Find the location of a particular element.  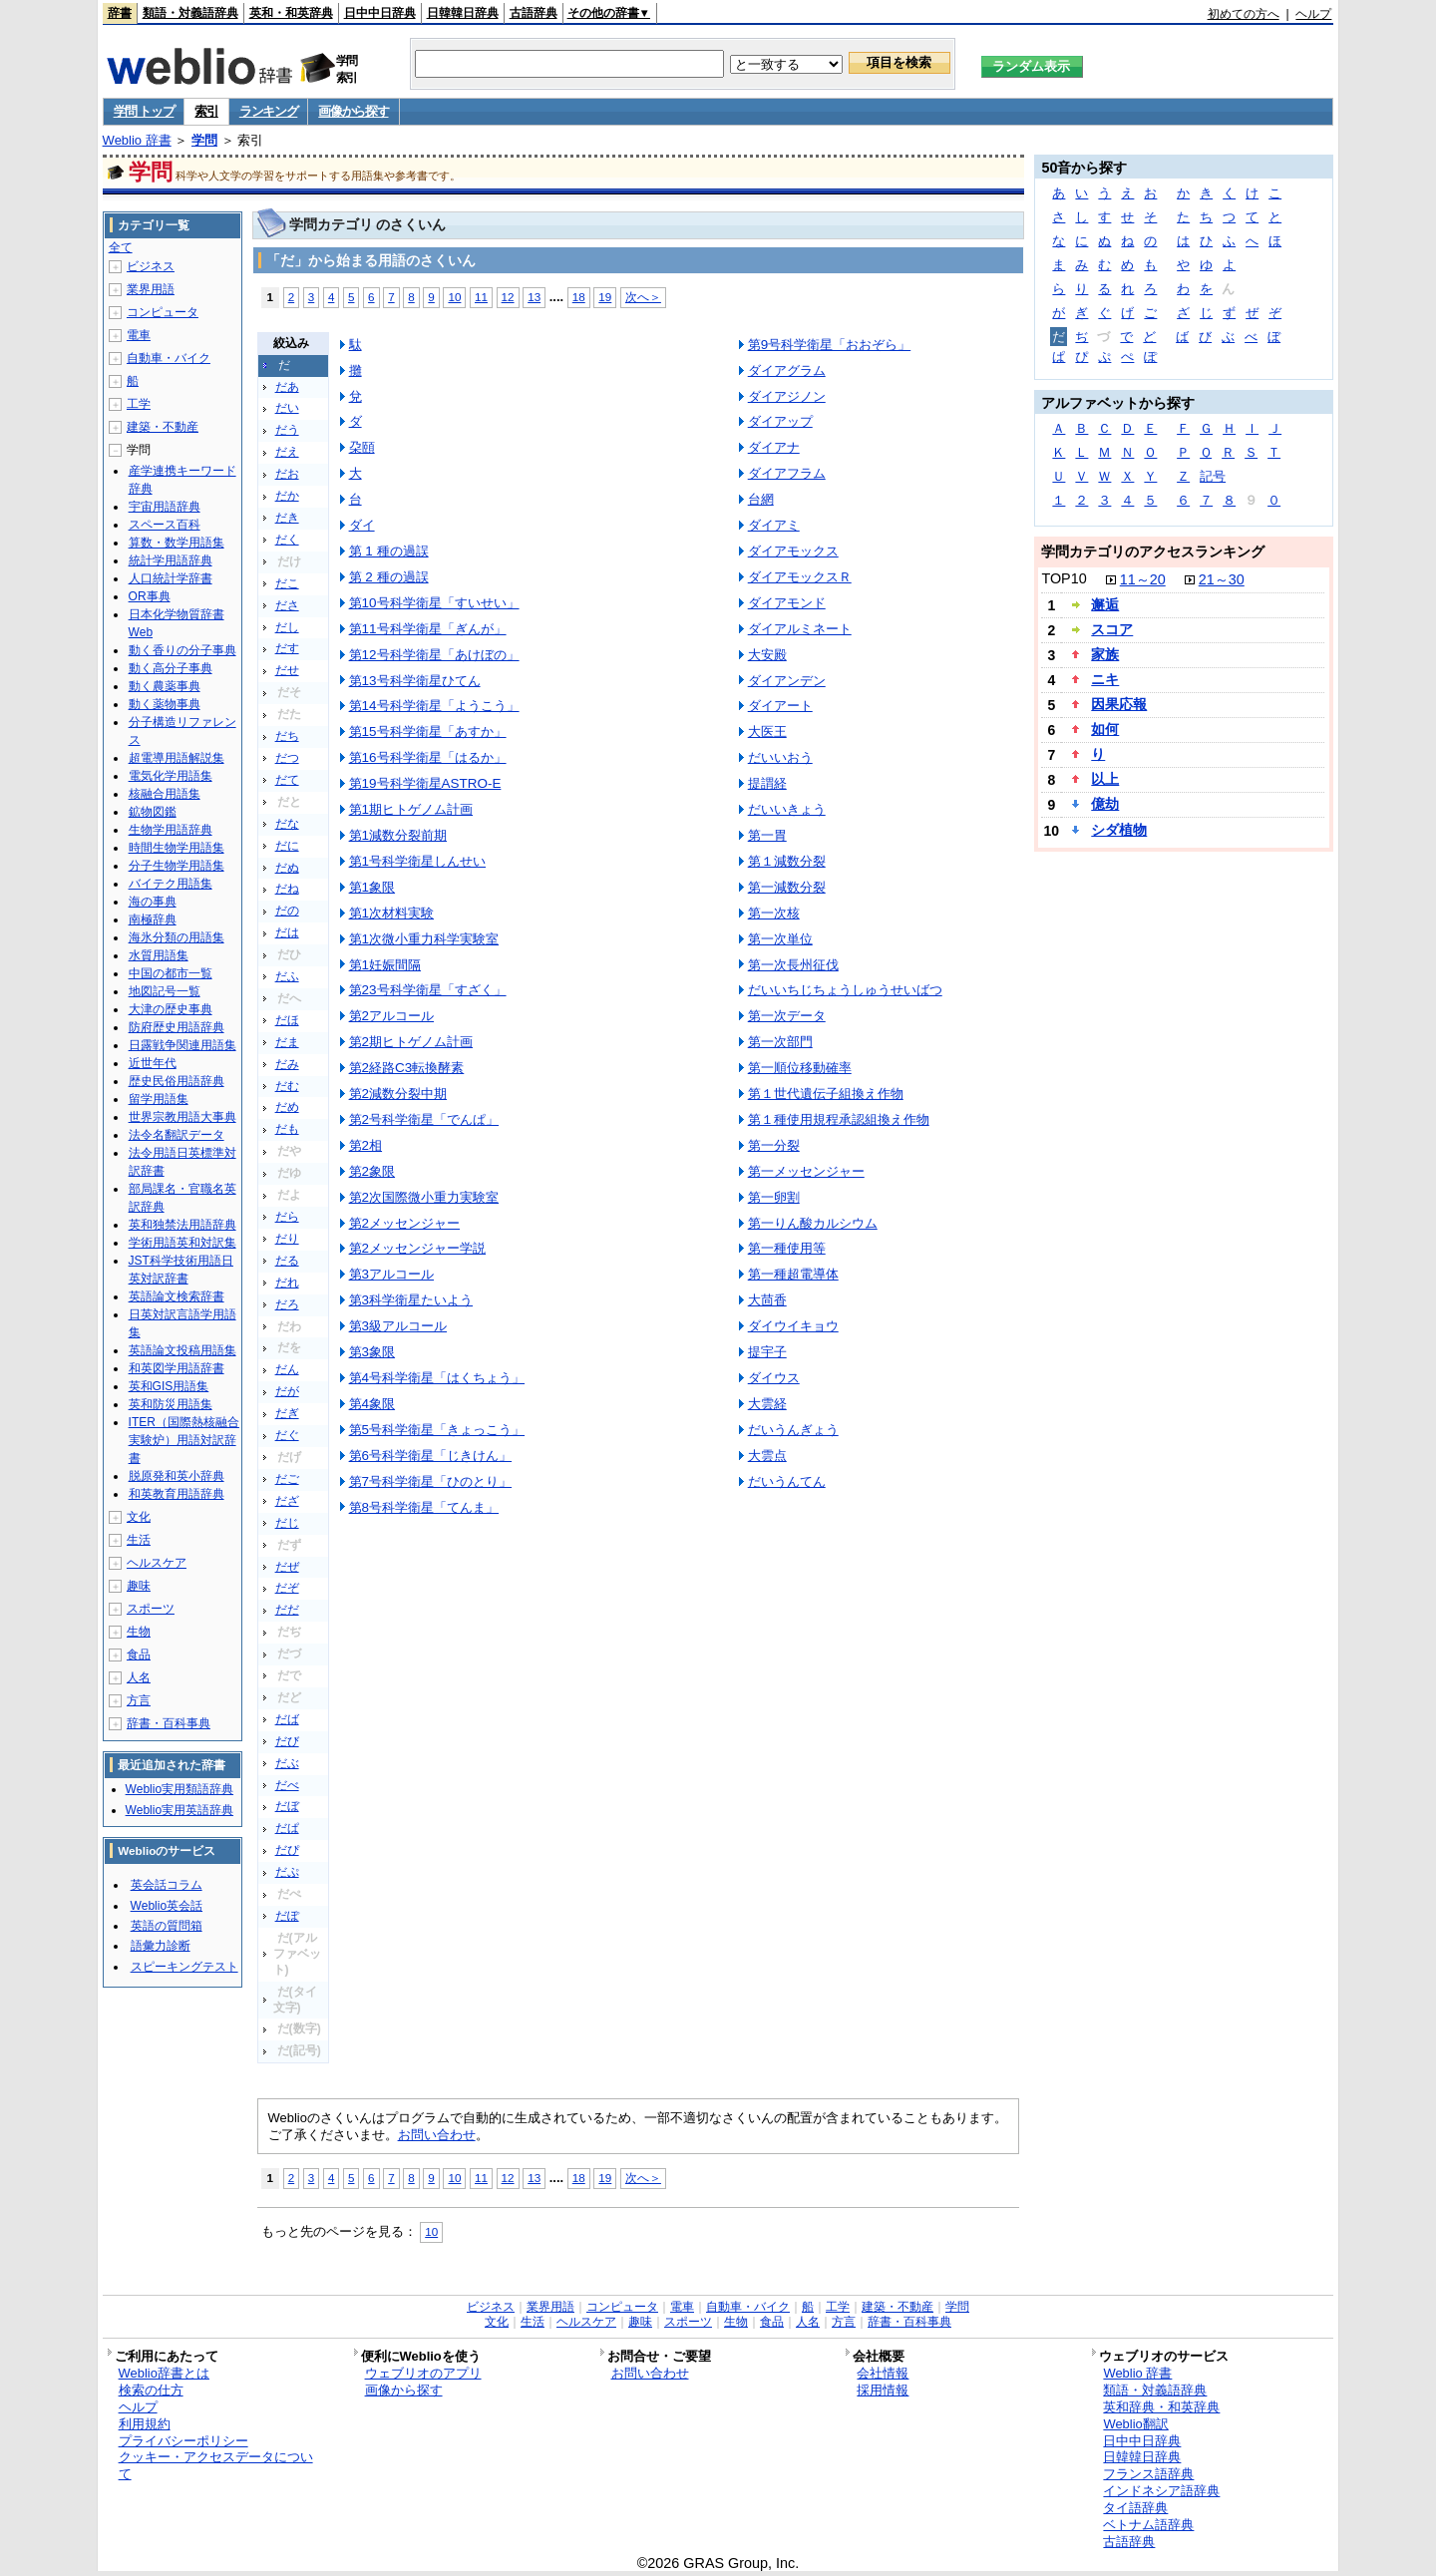

だぐ is located at coordinates (287, 1435).